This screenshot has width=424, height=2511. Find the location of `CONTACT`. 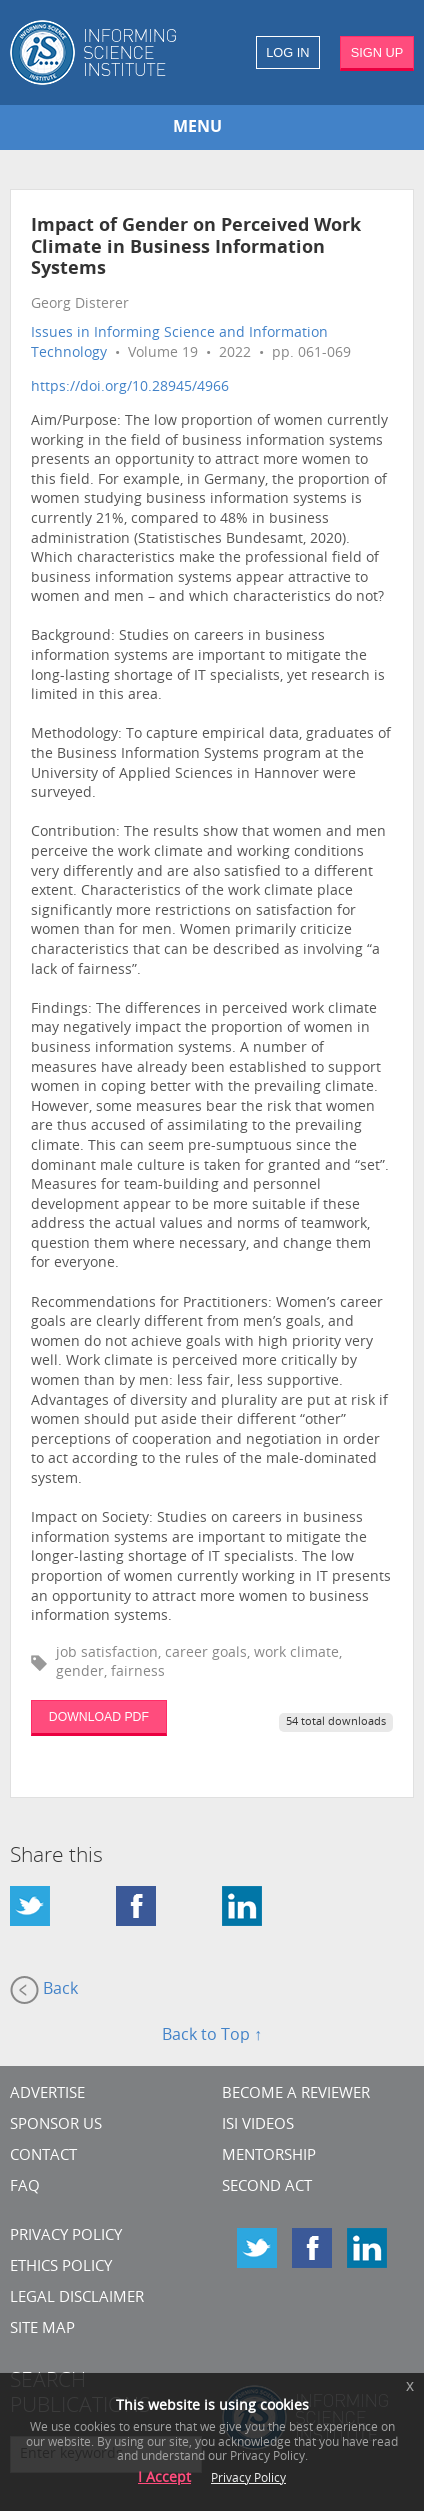

CONTACT is located at coordinates (43, 2156).